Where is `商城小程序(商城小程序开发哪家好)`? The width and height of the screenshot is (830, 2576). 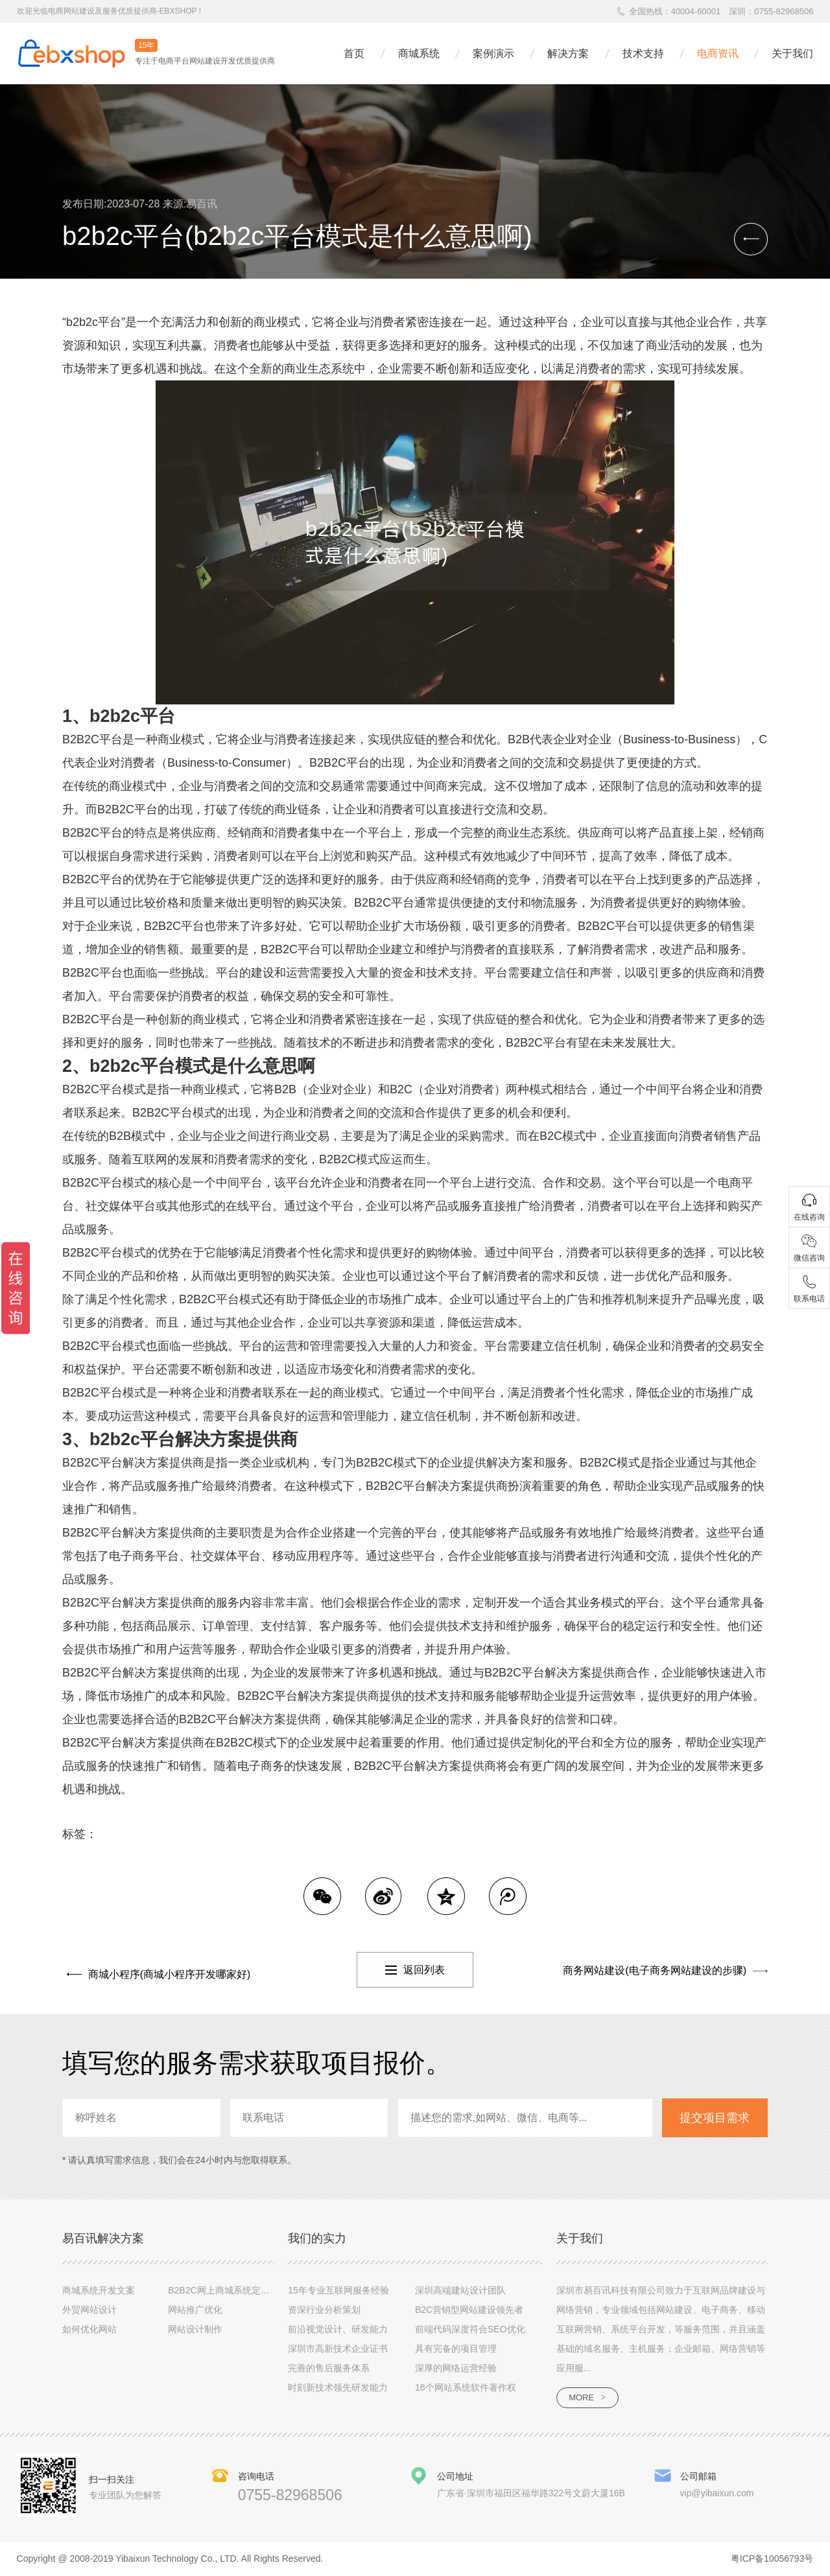 商城小程序(商城小程序开发哪家好) is located at coordinates (165, 1970).